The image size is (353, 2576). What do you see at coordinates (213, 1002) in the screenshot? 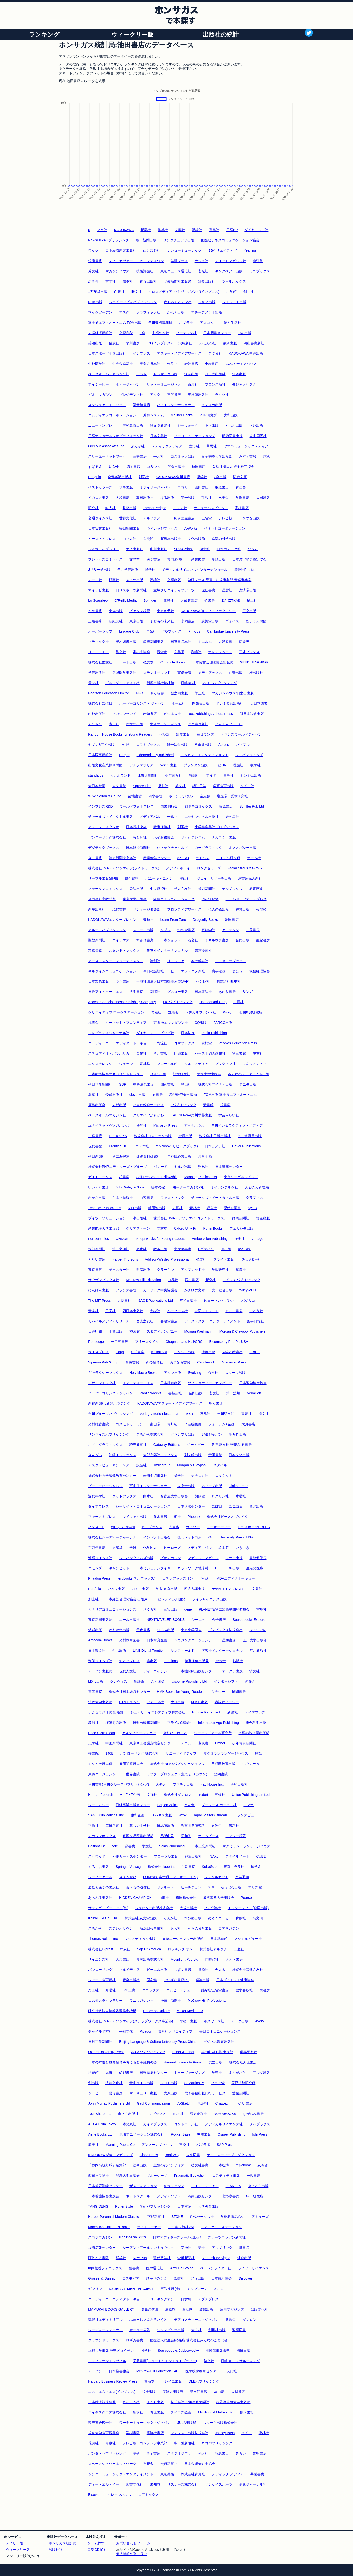
I see `Hal Leonard Corp` at bounding box center [213, 1002].